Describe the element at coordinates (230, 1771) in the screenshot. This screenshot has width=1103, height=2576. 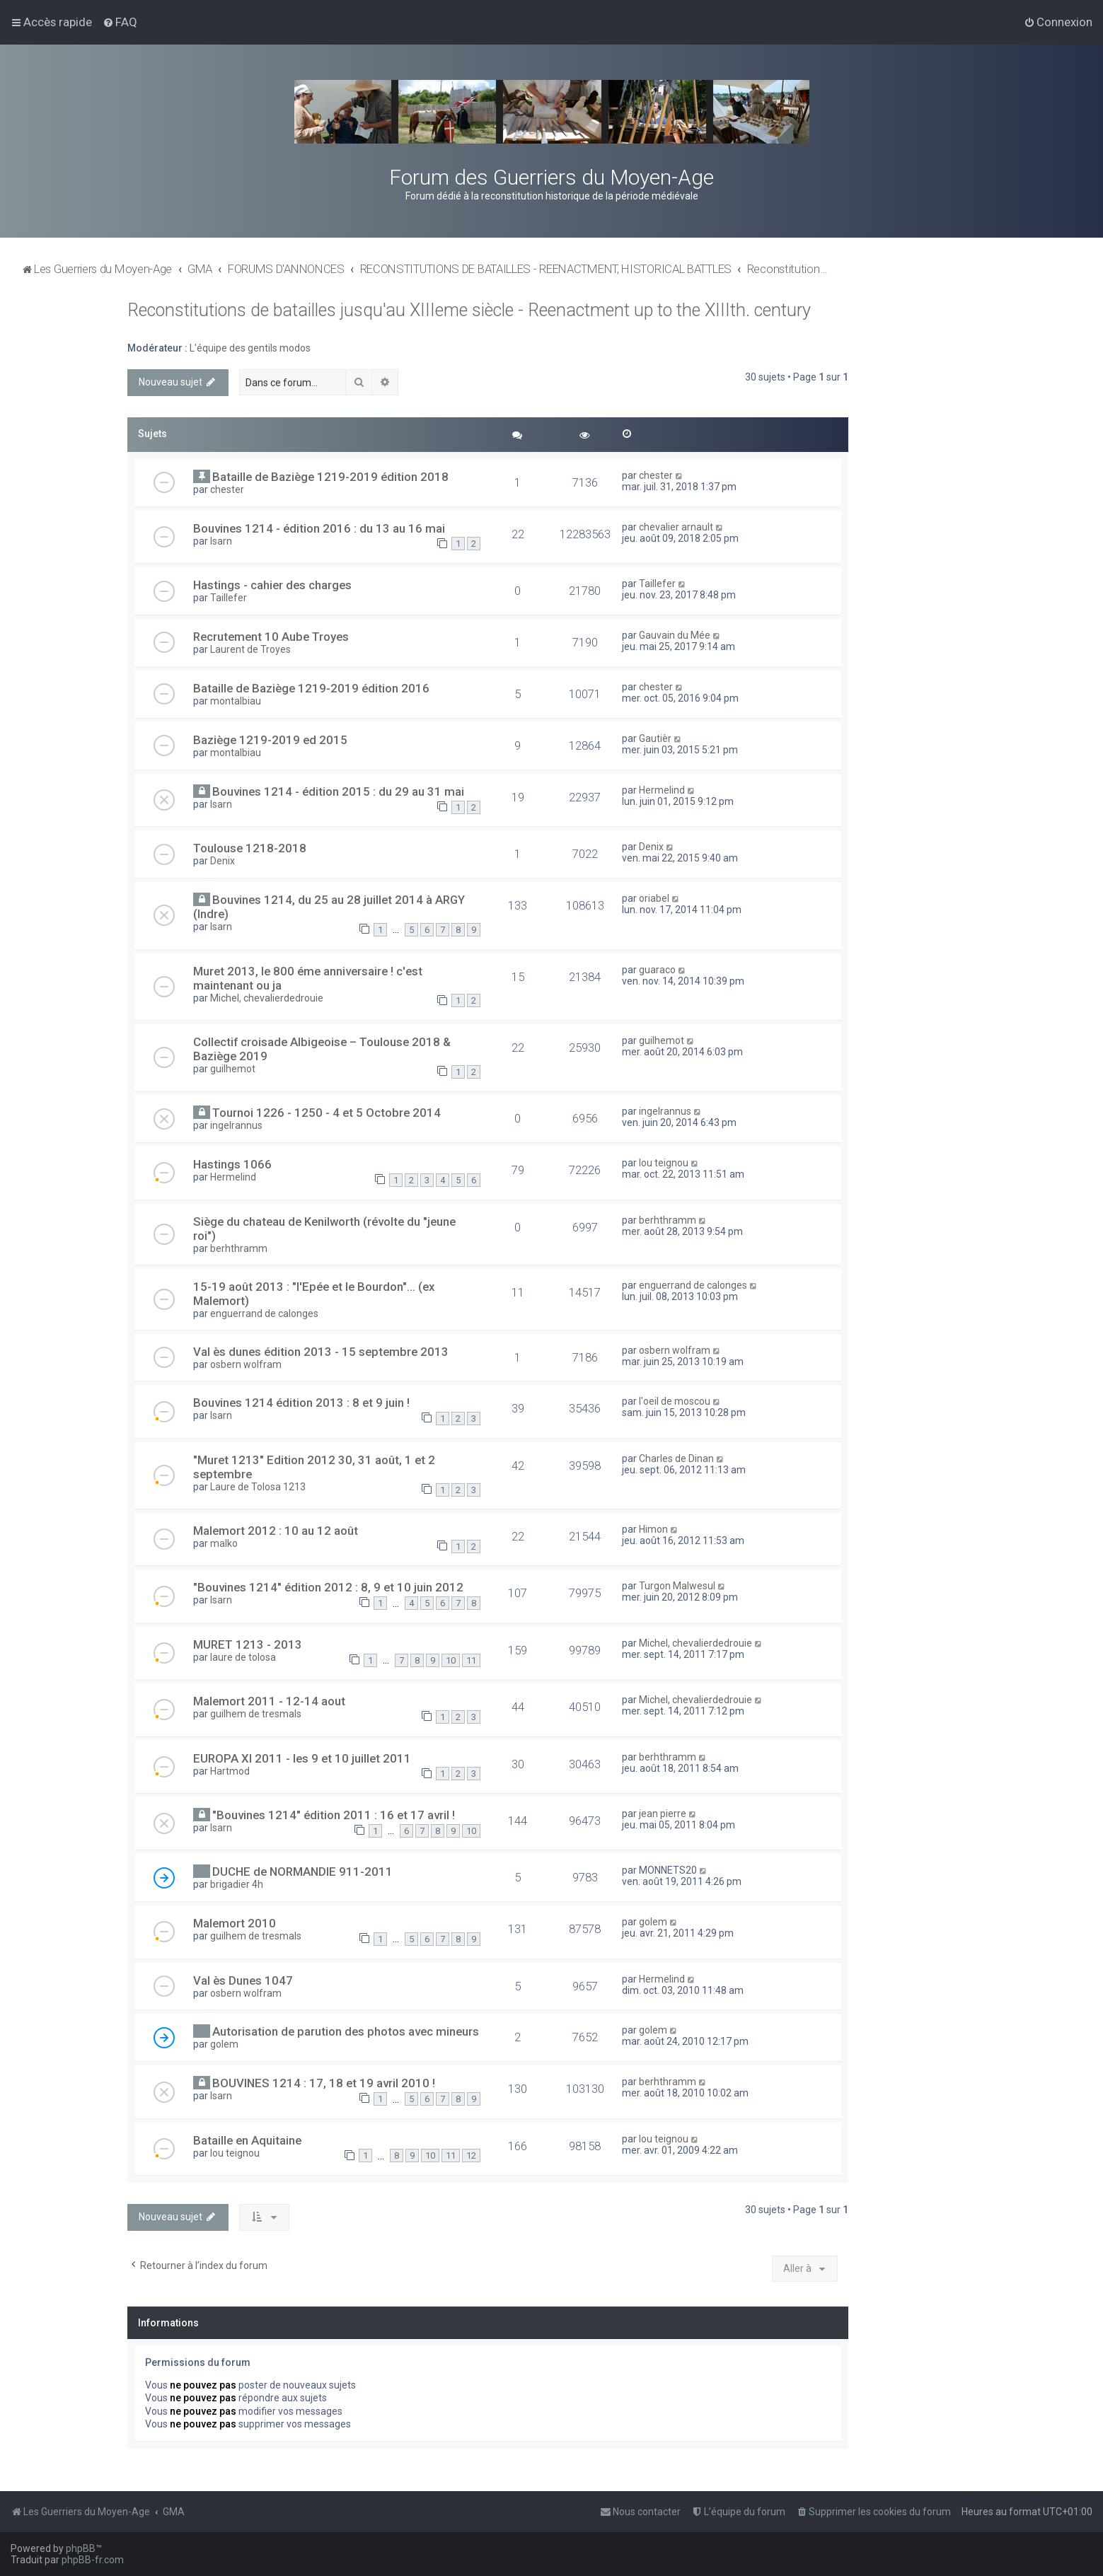
I see `Hartmod` at that location.